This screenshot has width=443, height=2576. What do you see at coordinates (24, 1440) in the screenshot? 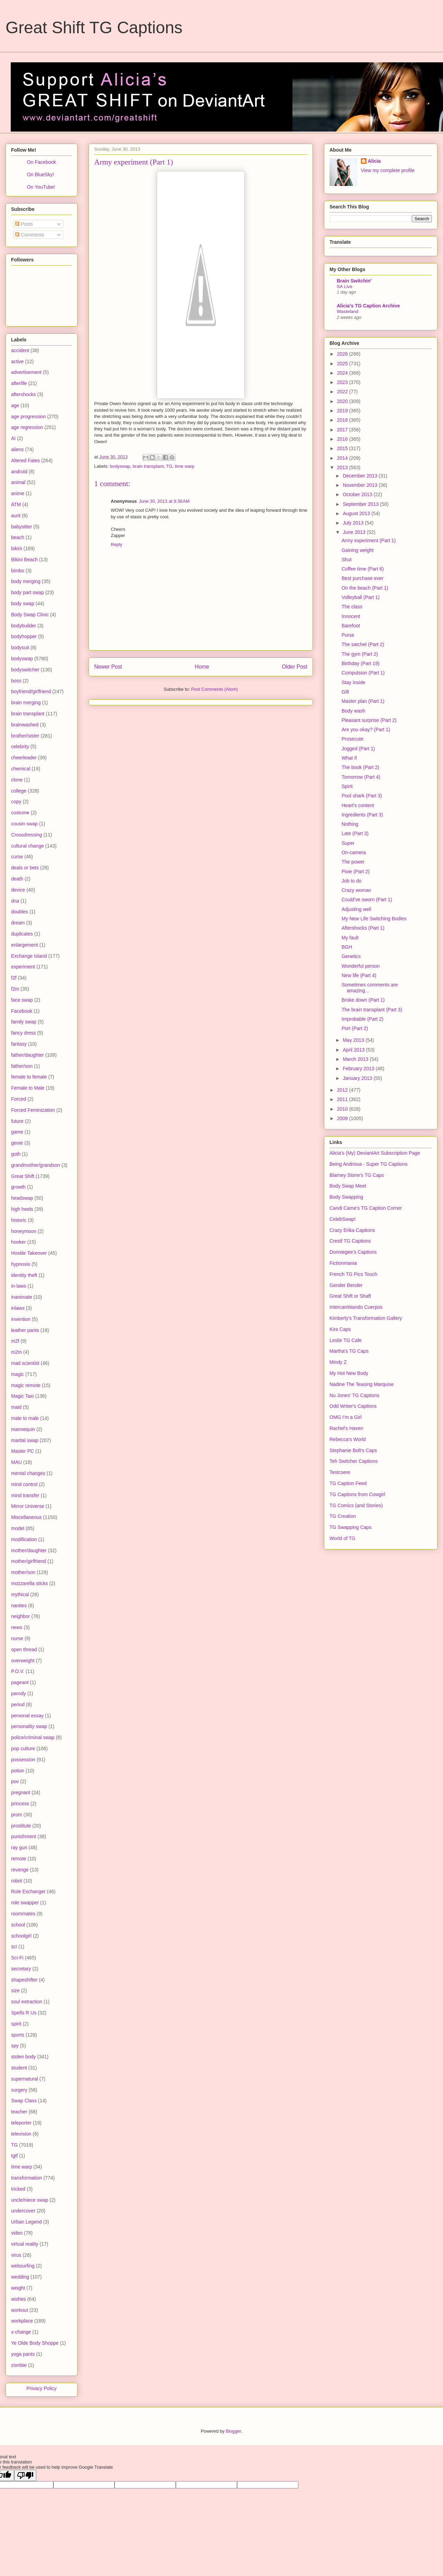
I see `marital swap` at bounding box center [24, 1440].